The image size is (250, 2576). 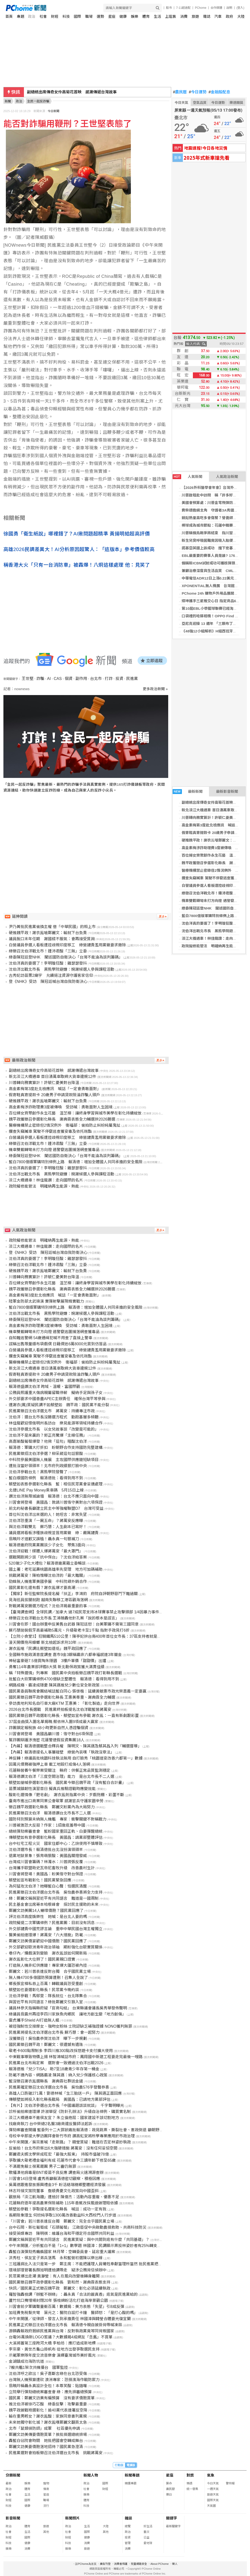 What do you see at coordinates (70, 2026) in the screenshot?
I see `被控強制性交按摩女、強吻女粉絲 士院認缺乏補強證據 NONO獲判無罪` at bounding box center [70, 2026].